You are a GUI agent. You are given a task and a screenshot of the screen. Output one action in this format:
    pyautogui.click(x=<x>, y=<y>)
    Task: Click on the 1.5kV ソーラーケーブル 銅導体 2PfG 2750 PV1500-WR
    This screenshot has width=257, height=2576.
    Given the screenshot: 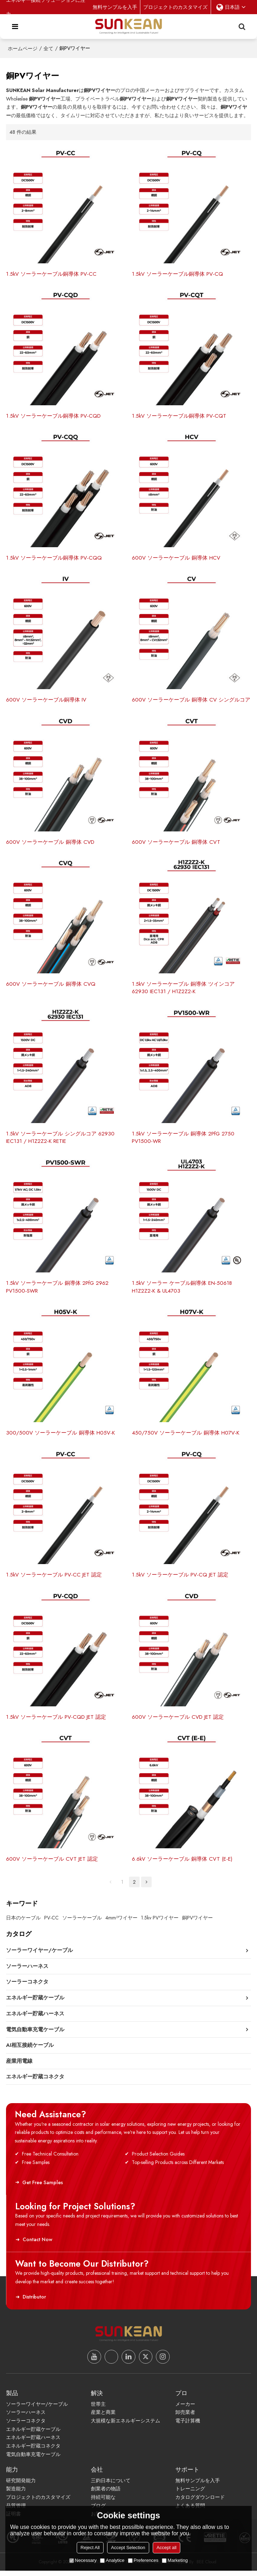 What is the action you would take?
    pyautogui.click(x=183, y=1140)
    